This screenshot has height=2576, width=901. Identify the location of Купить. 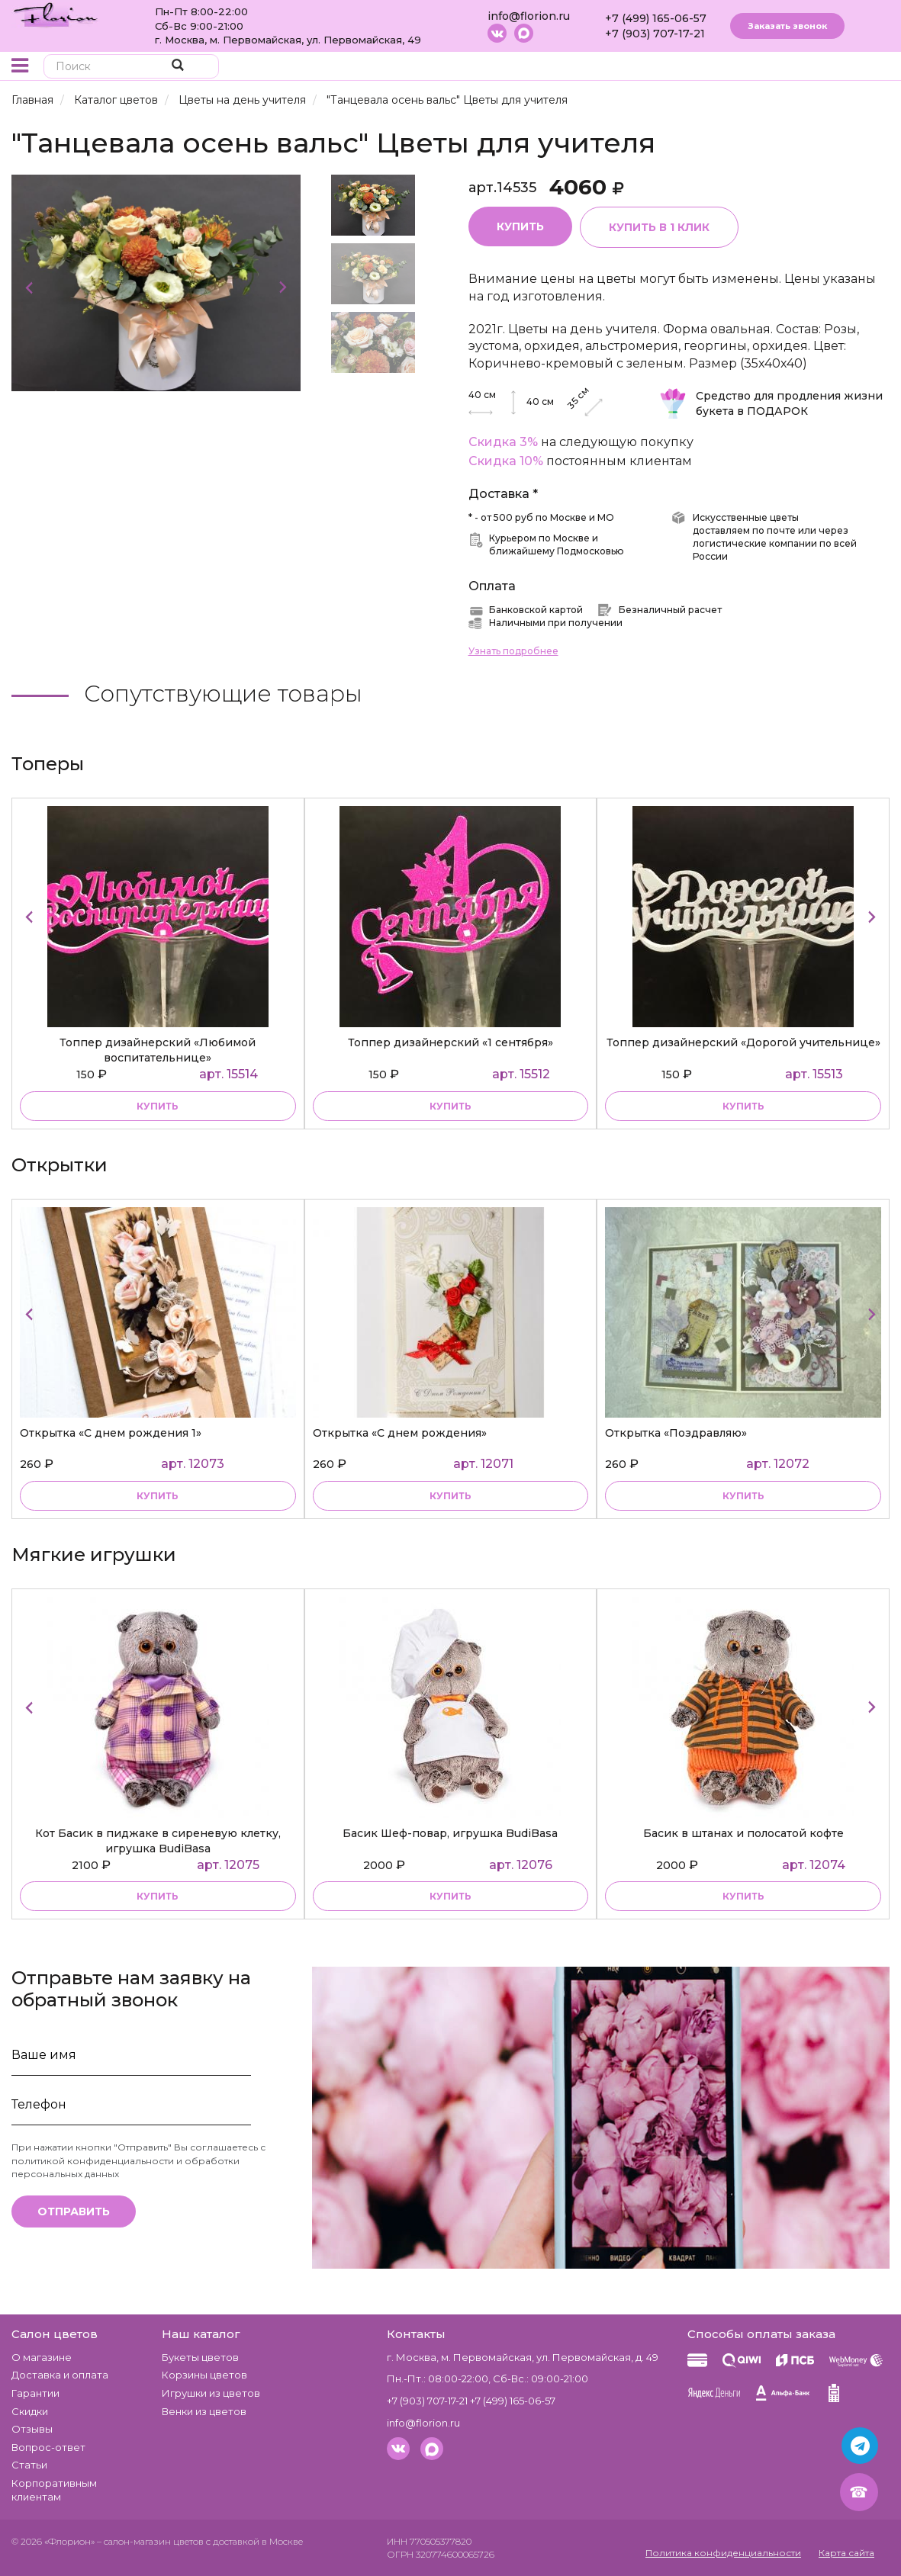
(520, 226).